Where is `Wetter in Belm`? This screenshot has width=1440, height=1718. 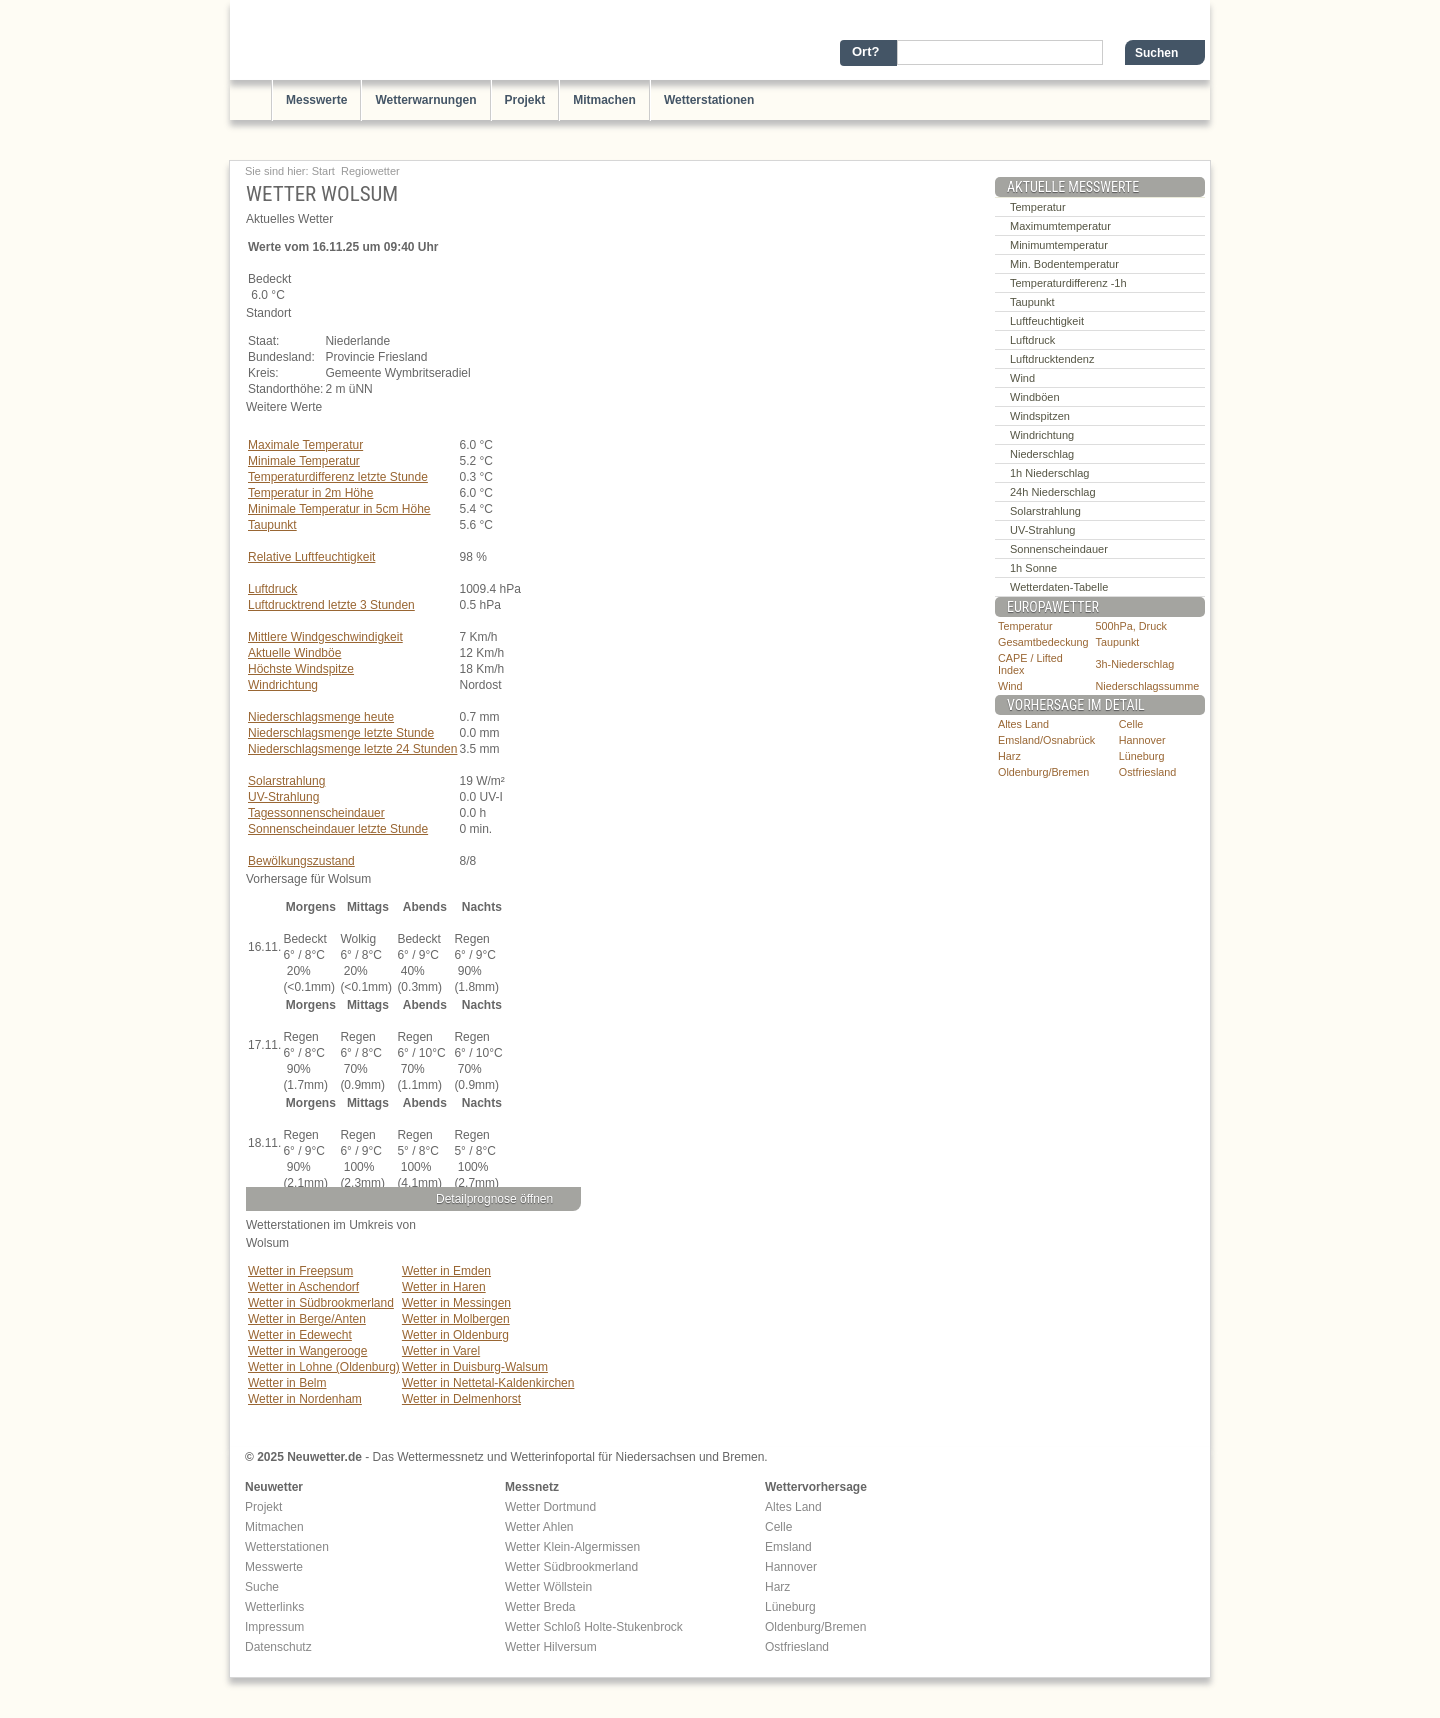 Wetter in Belm is located at coordinates (287, 1383).